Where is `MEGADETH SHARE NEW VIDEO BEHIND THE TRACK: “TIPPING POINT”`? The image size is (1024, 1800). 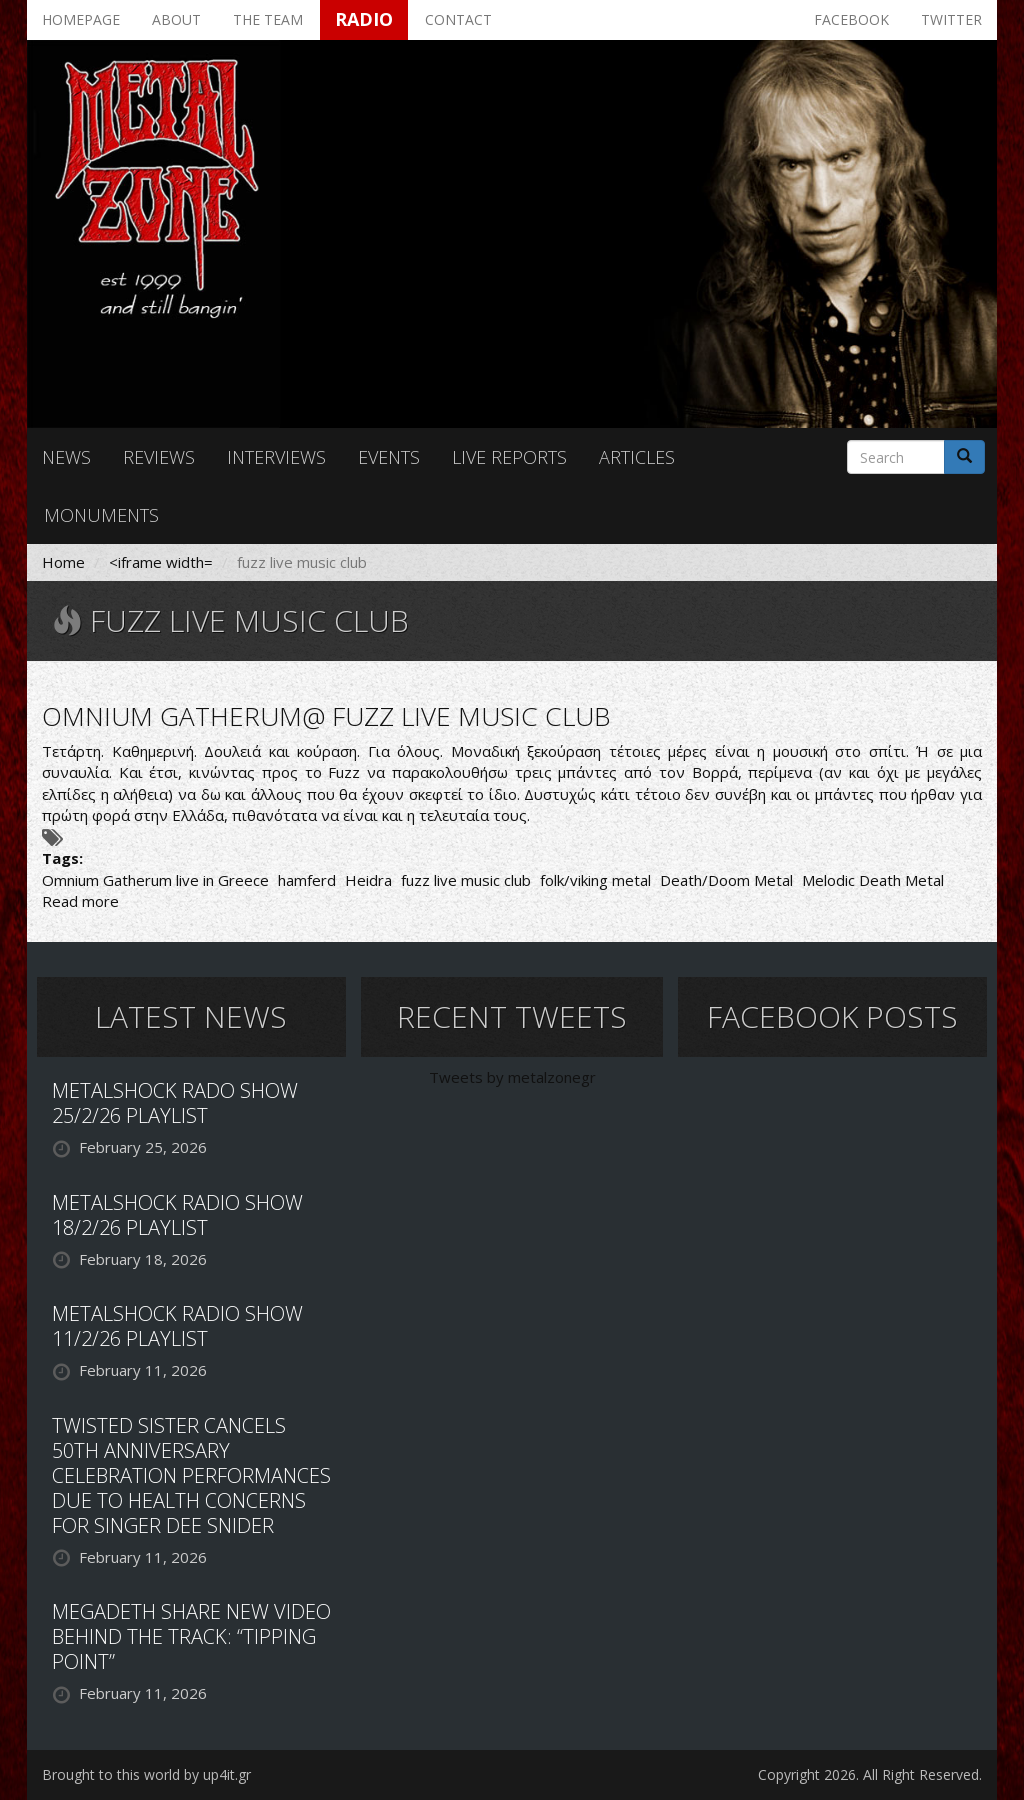 MEGADETH SHARE NEW VIDEO BEHIND THE TRACK: “TIPPING POINT” is located at coordinates (191, 1636).